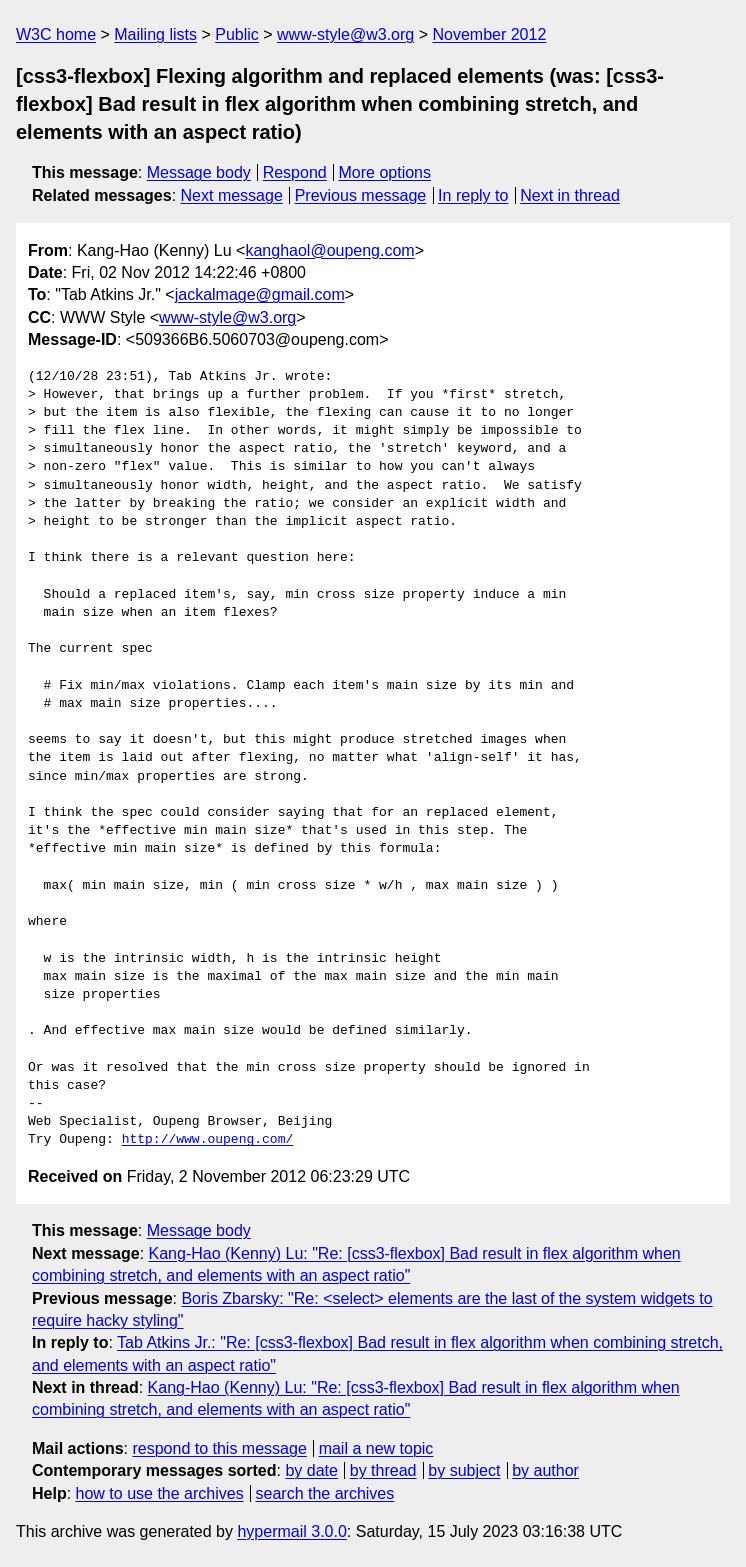 This screenshot has height=1567, width=746. Describe the element at coordinates (376, 1448) in the screenshot. I see `mail a new topic` at that location.